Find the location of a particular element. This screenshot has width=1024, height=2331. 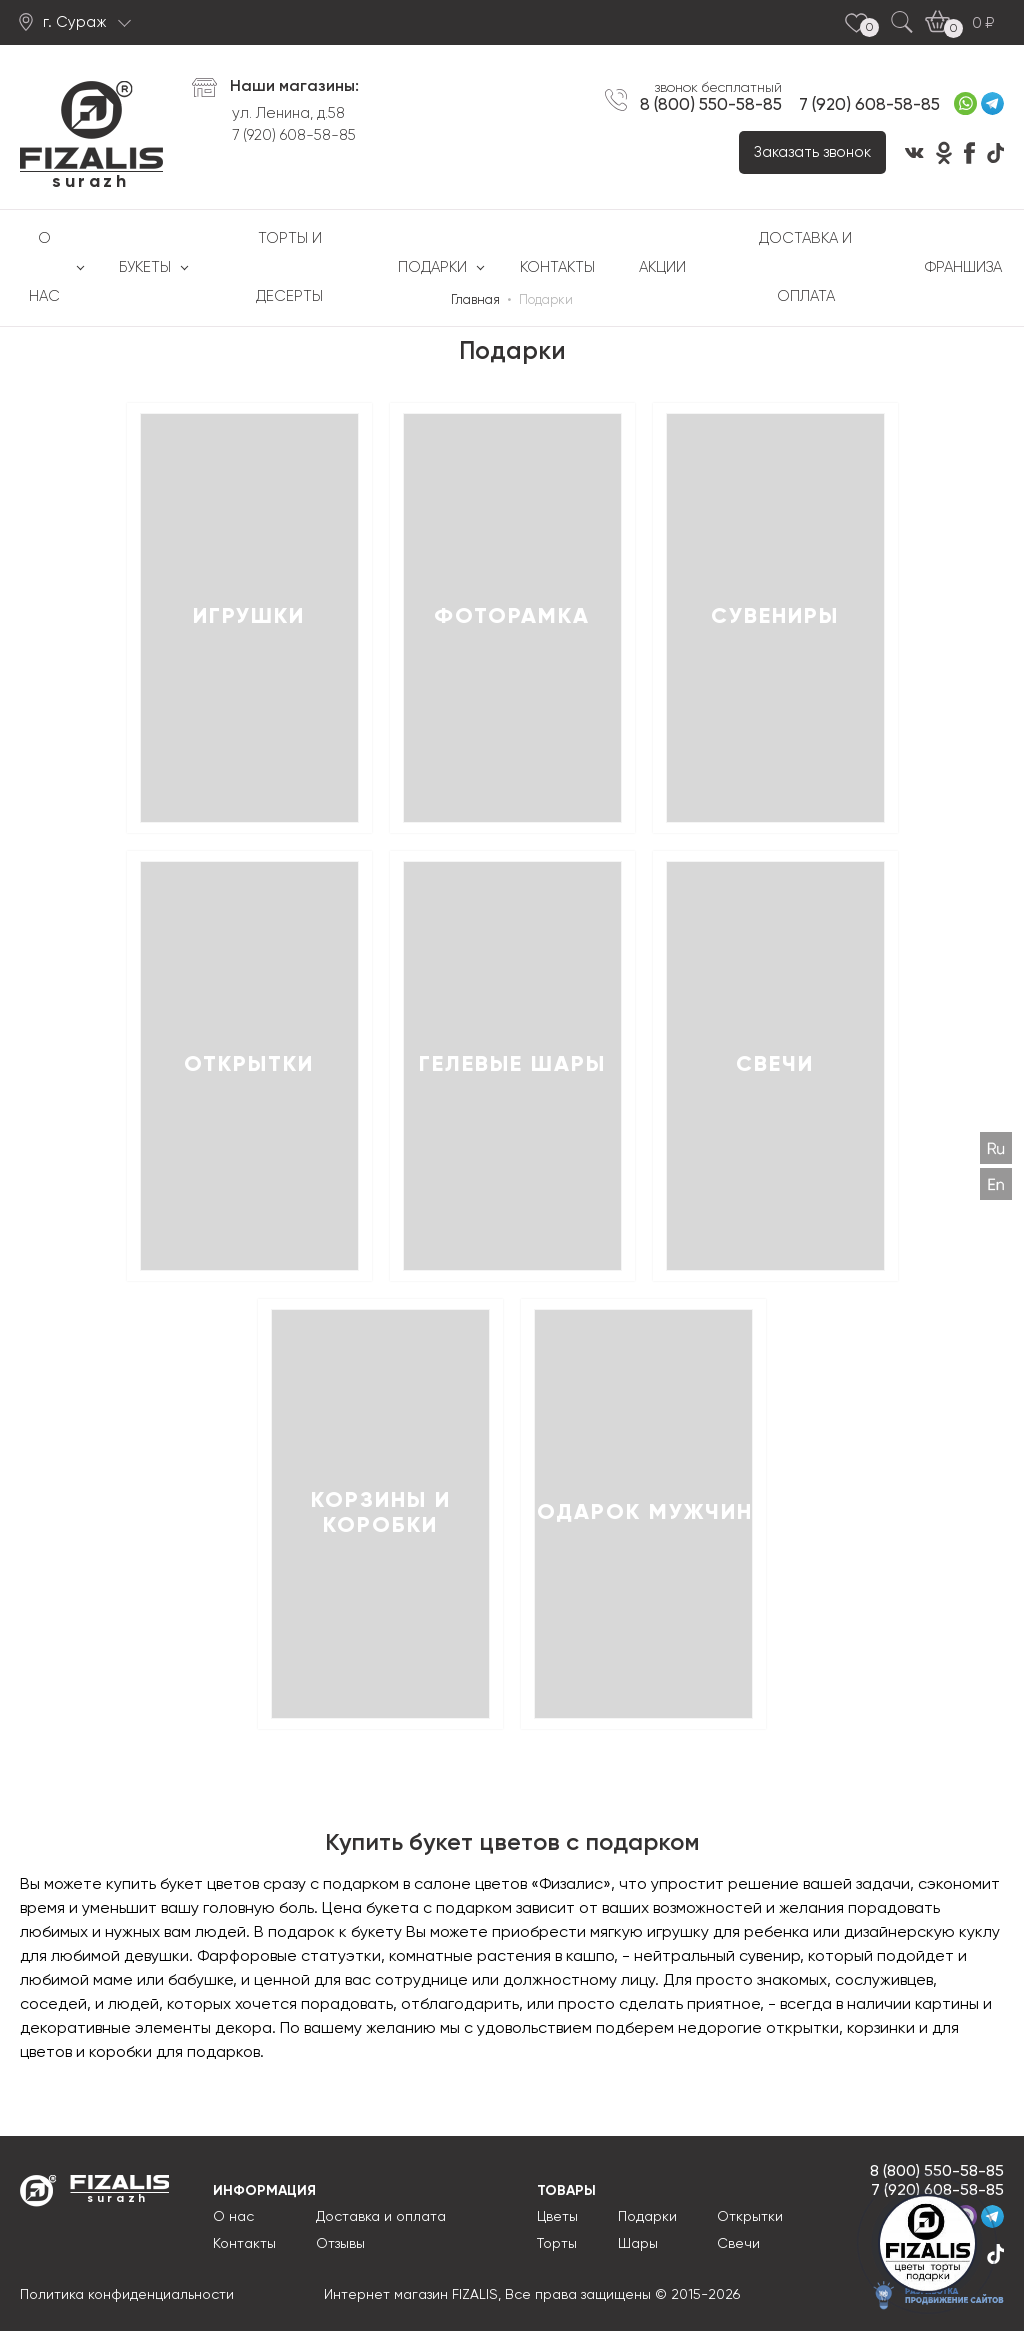

Цветы is located at coordinates (557, 2217).